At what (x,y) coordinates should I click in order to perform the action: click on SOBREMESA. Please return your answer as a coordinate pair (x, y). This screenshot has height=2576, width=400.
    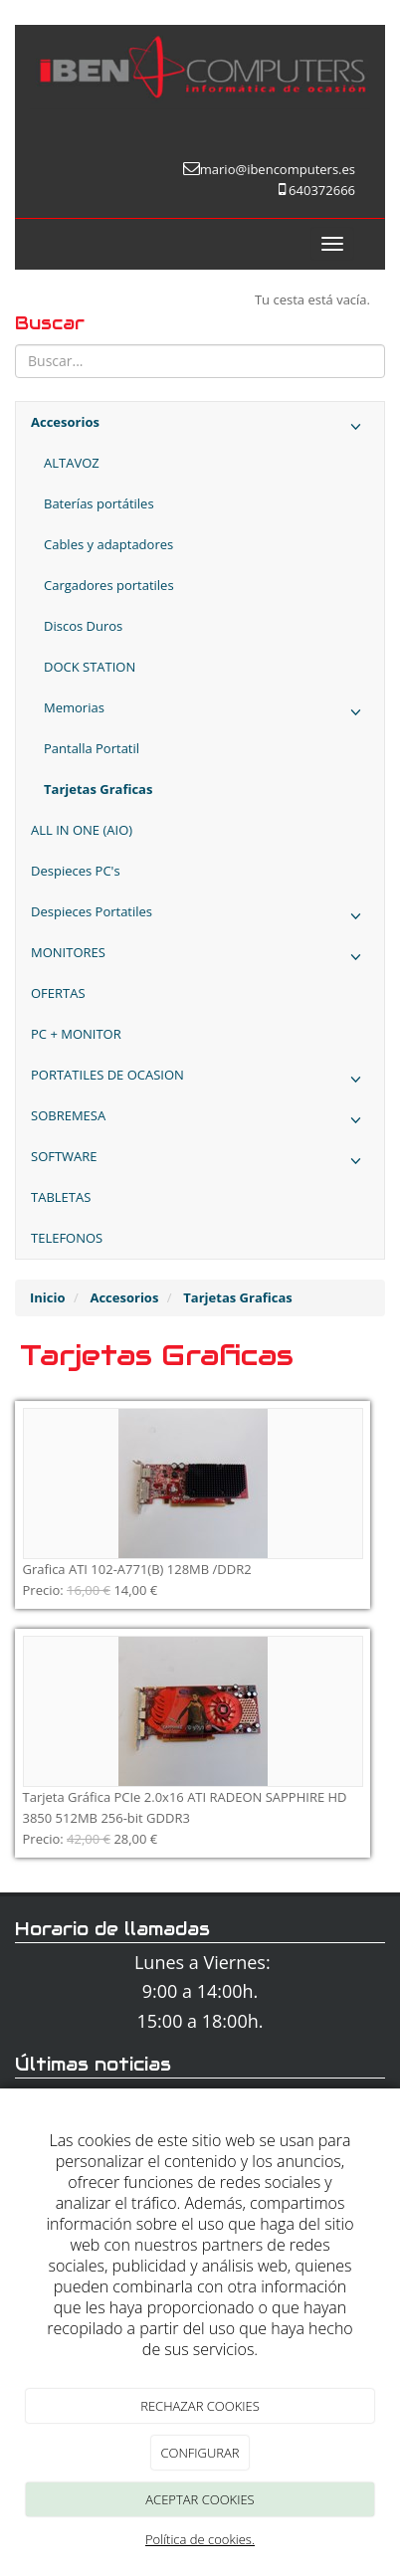
    Looking at the image, I should click on (200, 1120).